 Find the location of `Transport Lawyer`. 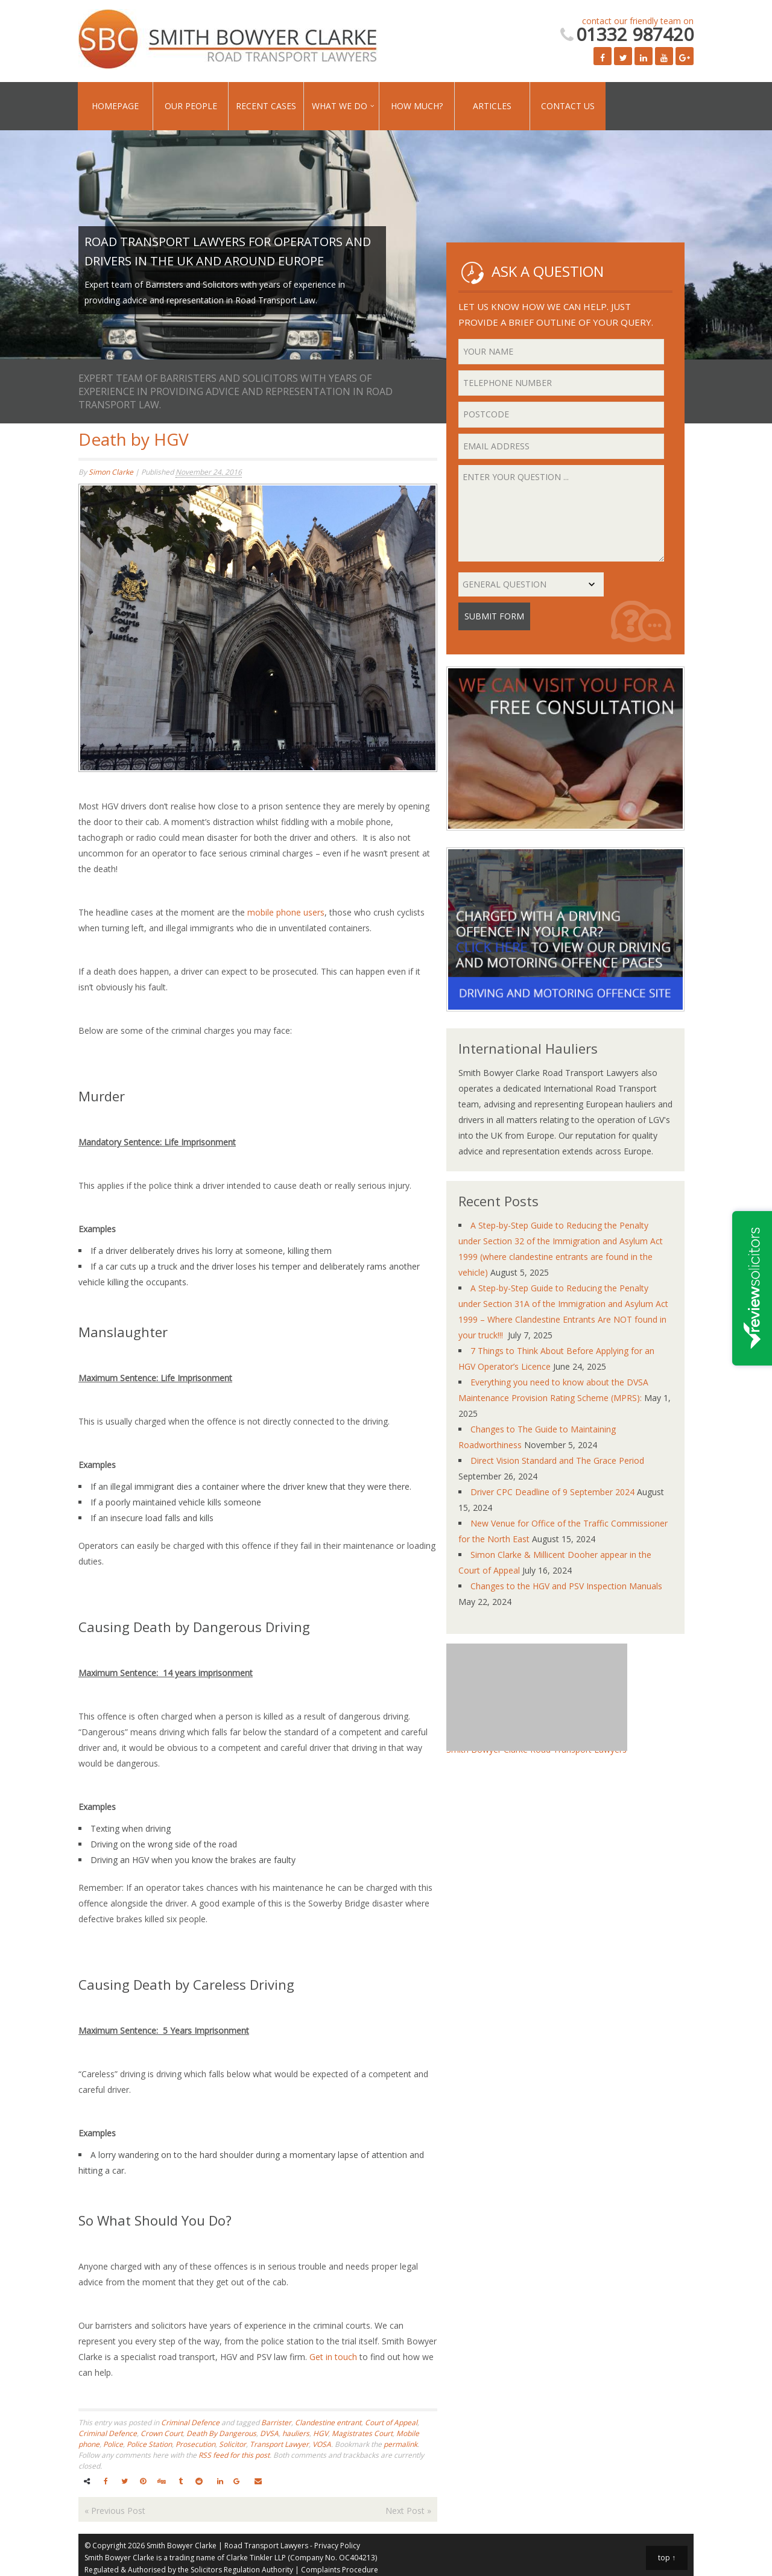

Transport Lawyer is located at coordinates (279, 2444).